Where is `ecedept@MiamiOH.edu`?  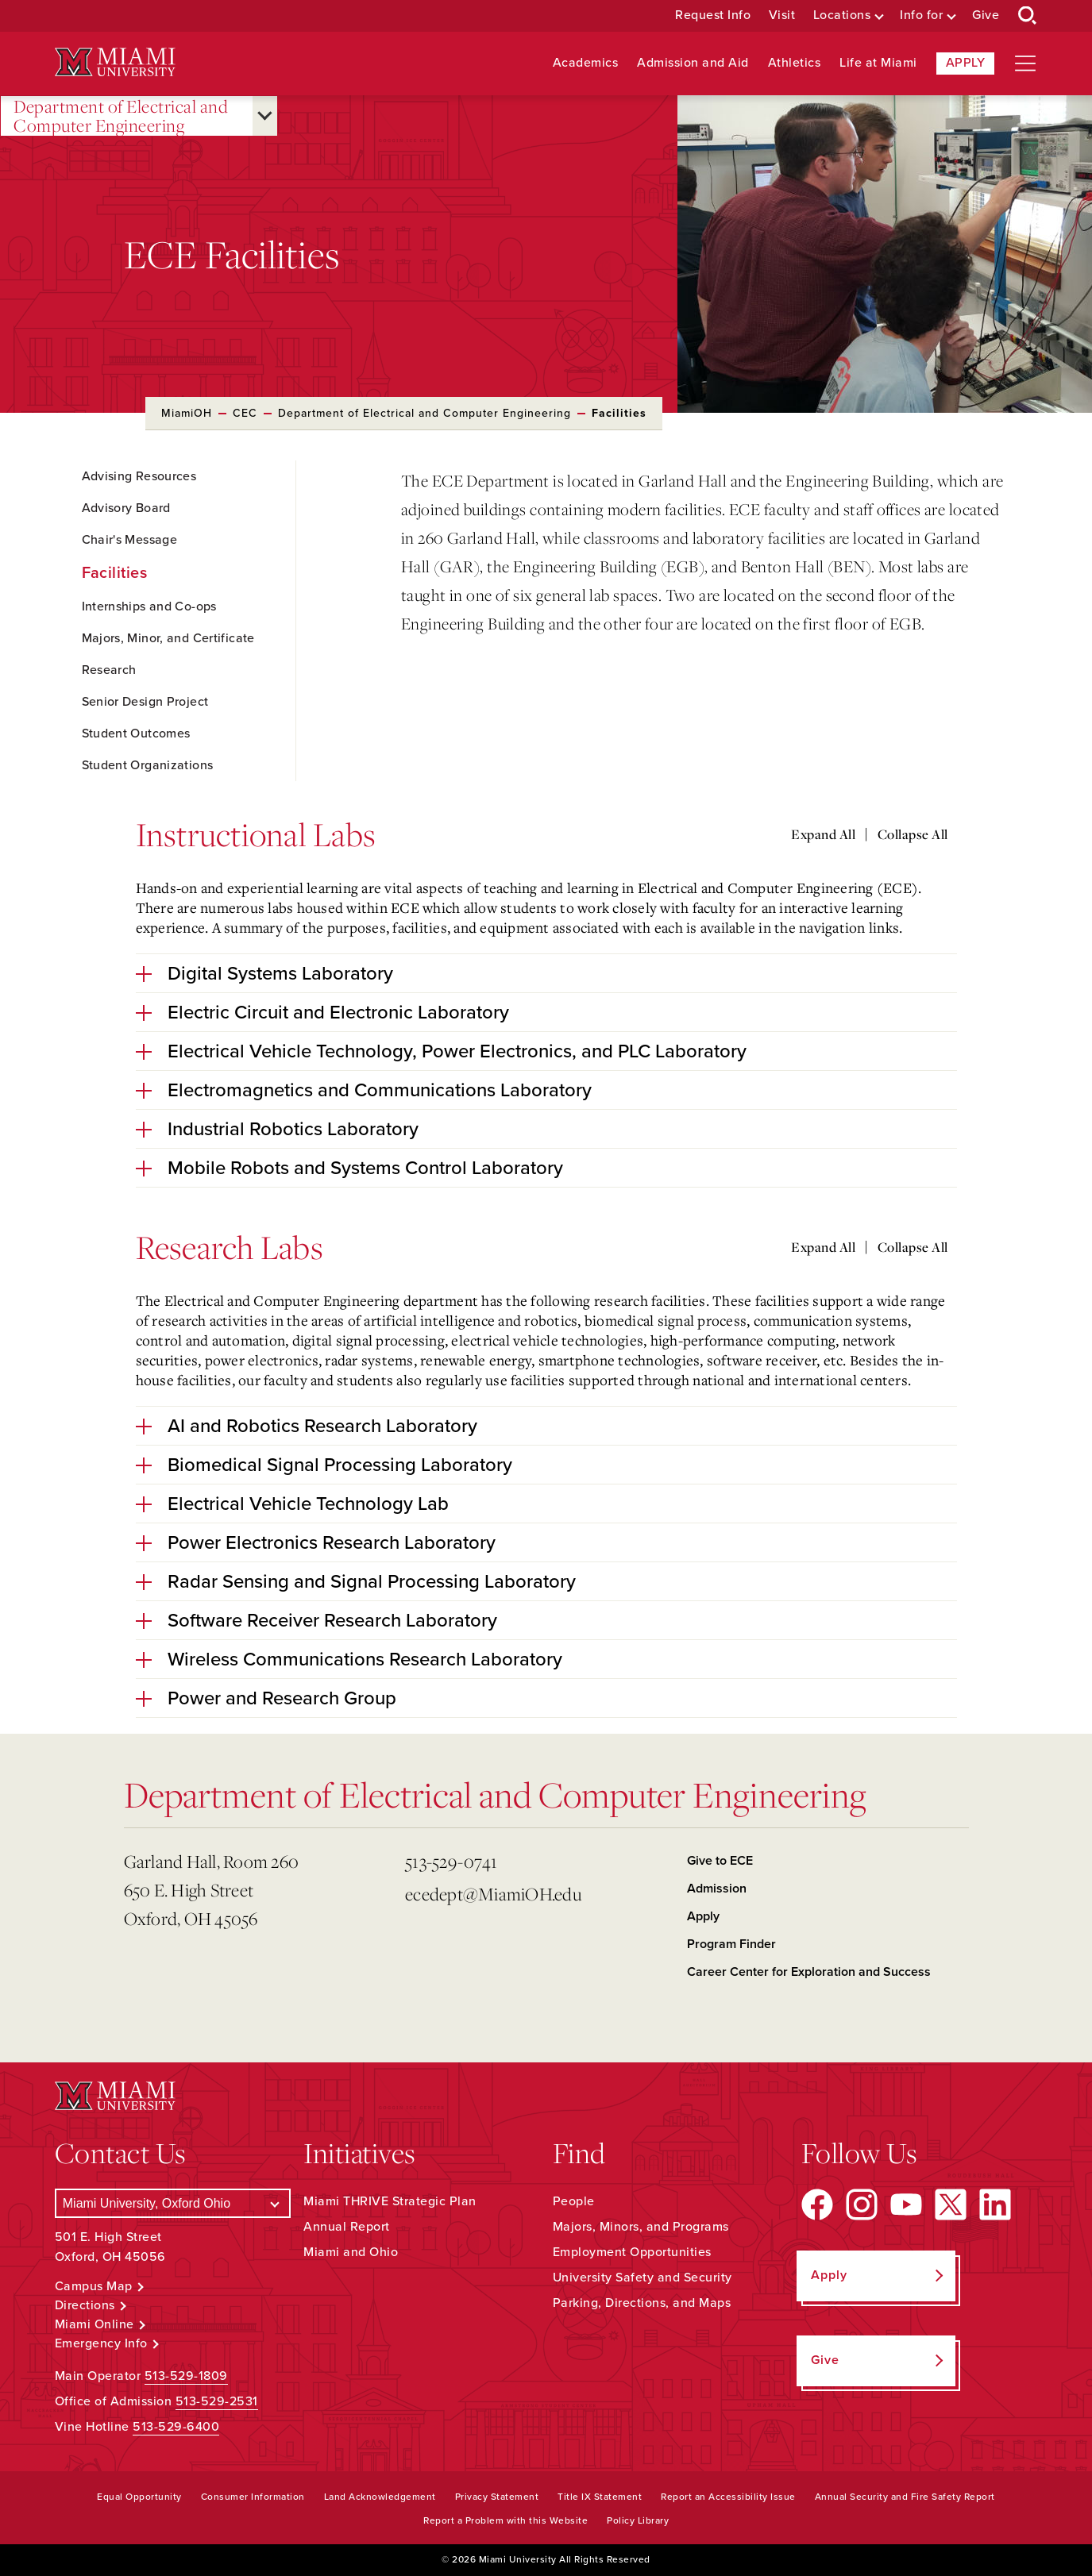 ecedept@MiamiOH.edu is located at coordinates (493, 1893).